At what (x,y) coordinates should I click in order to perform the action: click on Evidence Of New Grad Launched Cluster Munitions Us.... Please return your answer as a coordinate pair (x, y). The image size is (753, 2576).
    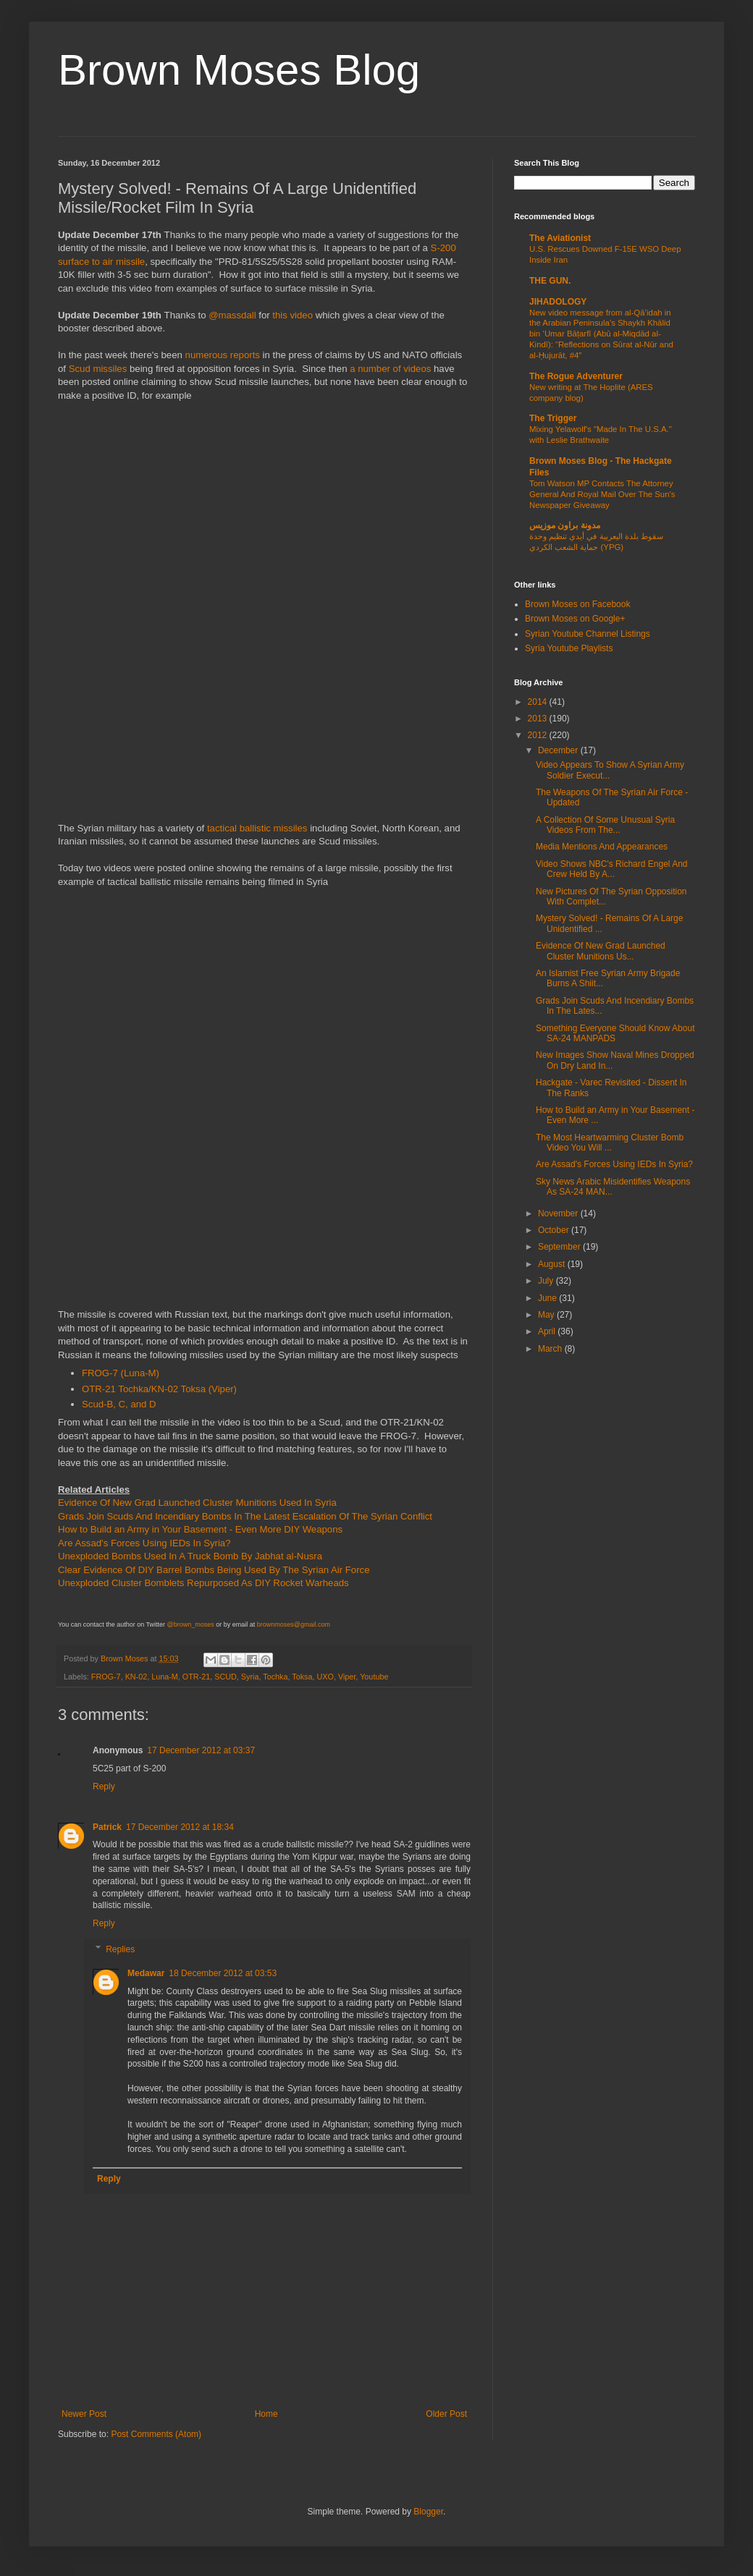
    Looking at the image, I should click on (600, 951).